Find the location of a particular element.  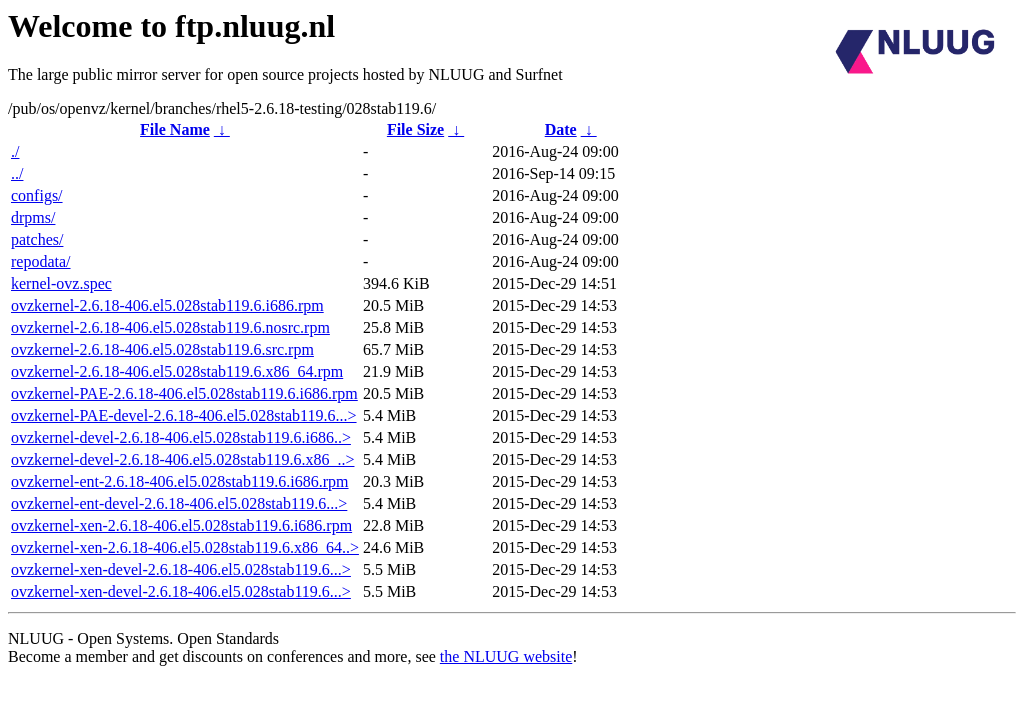

ovzkernel-xen-devel-2.6.18-406.el5.028stab119.6...> is located at coordinates (181, 569).